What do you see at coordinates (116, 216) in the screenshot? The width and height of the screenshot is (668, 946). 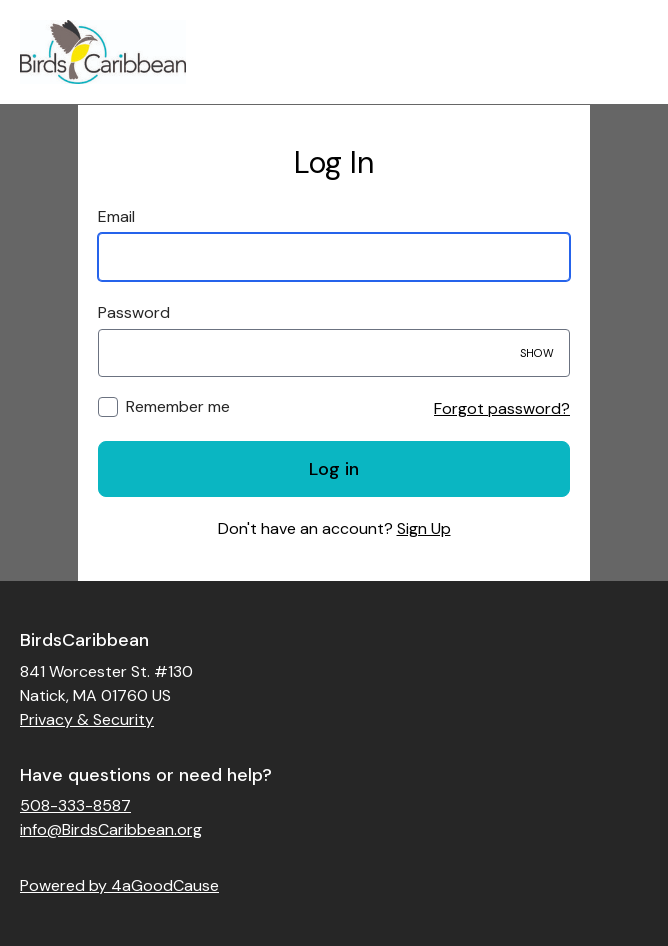 I see `Email` at bounding box center [116, 216].